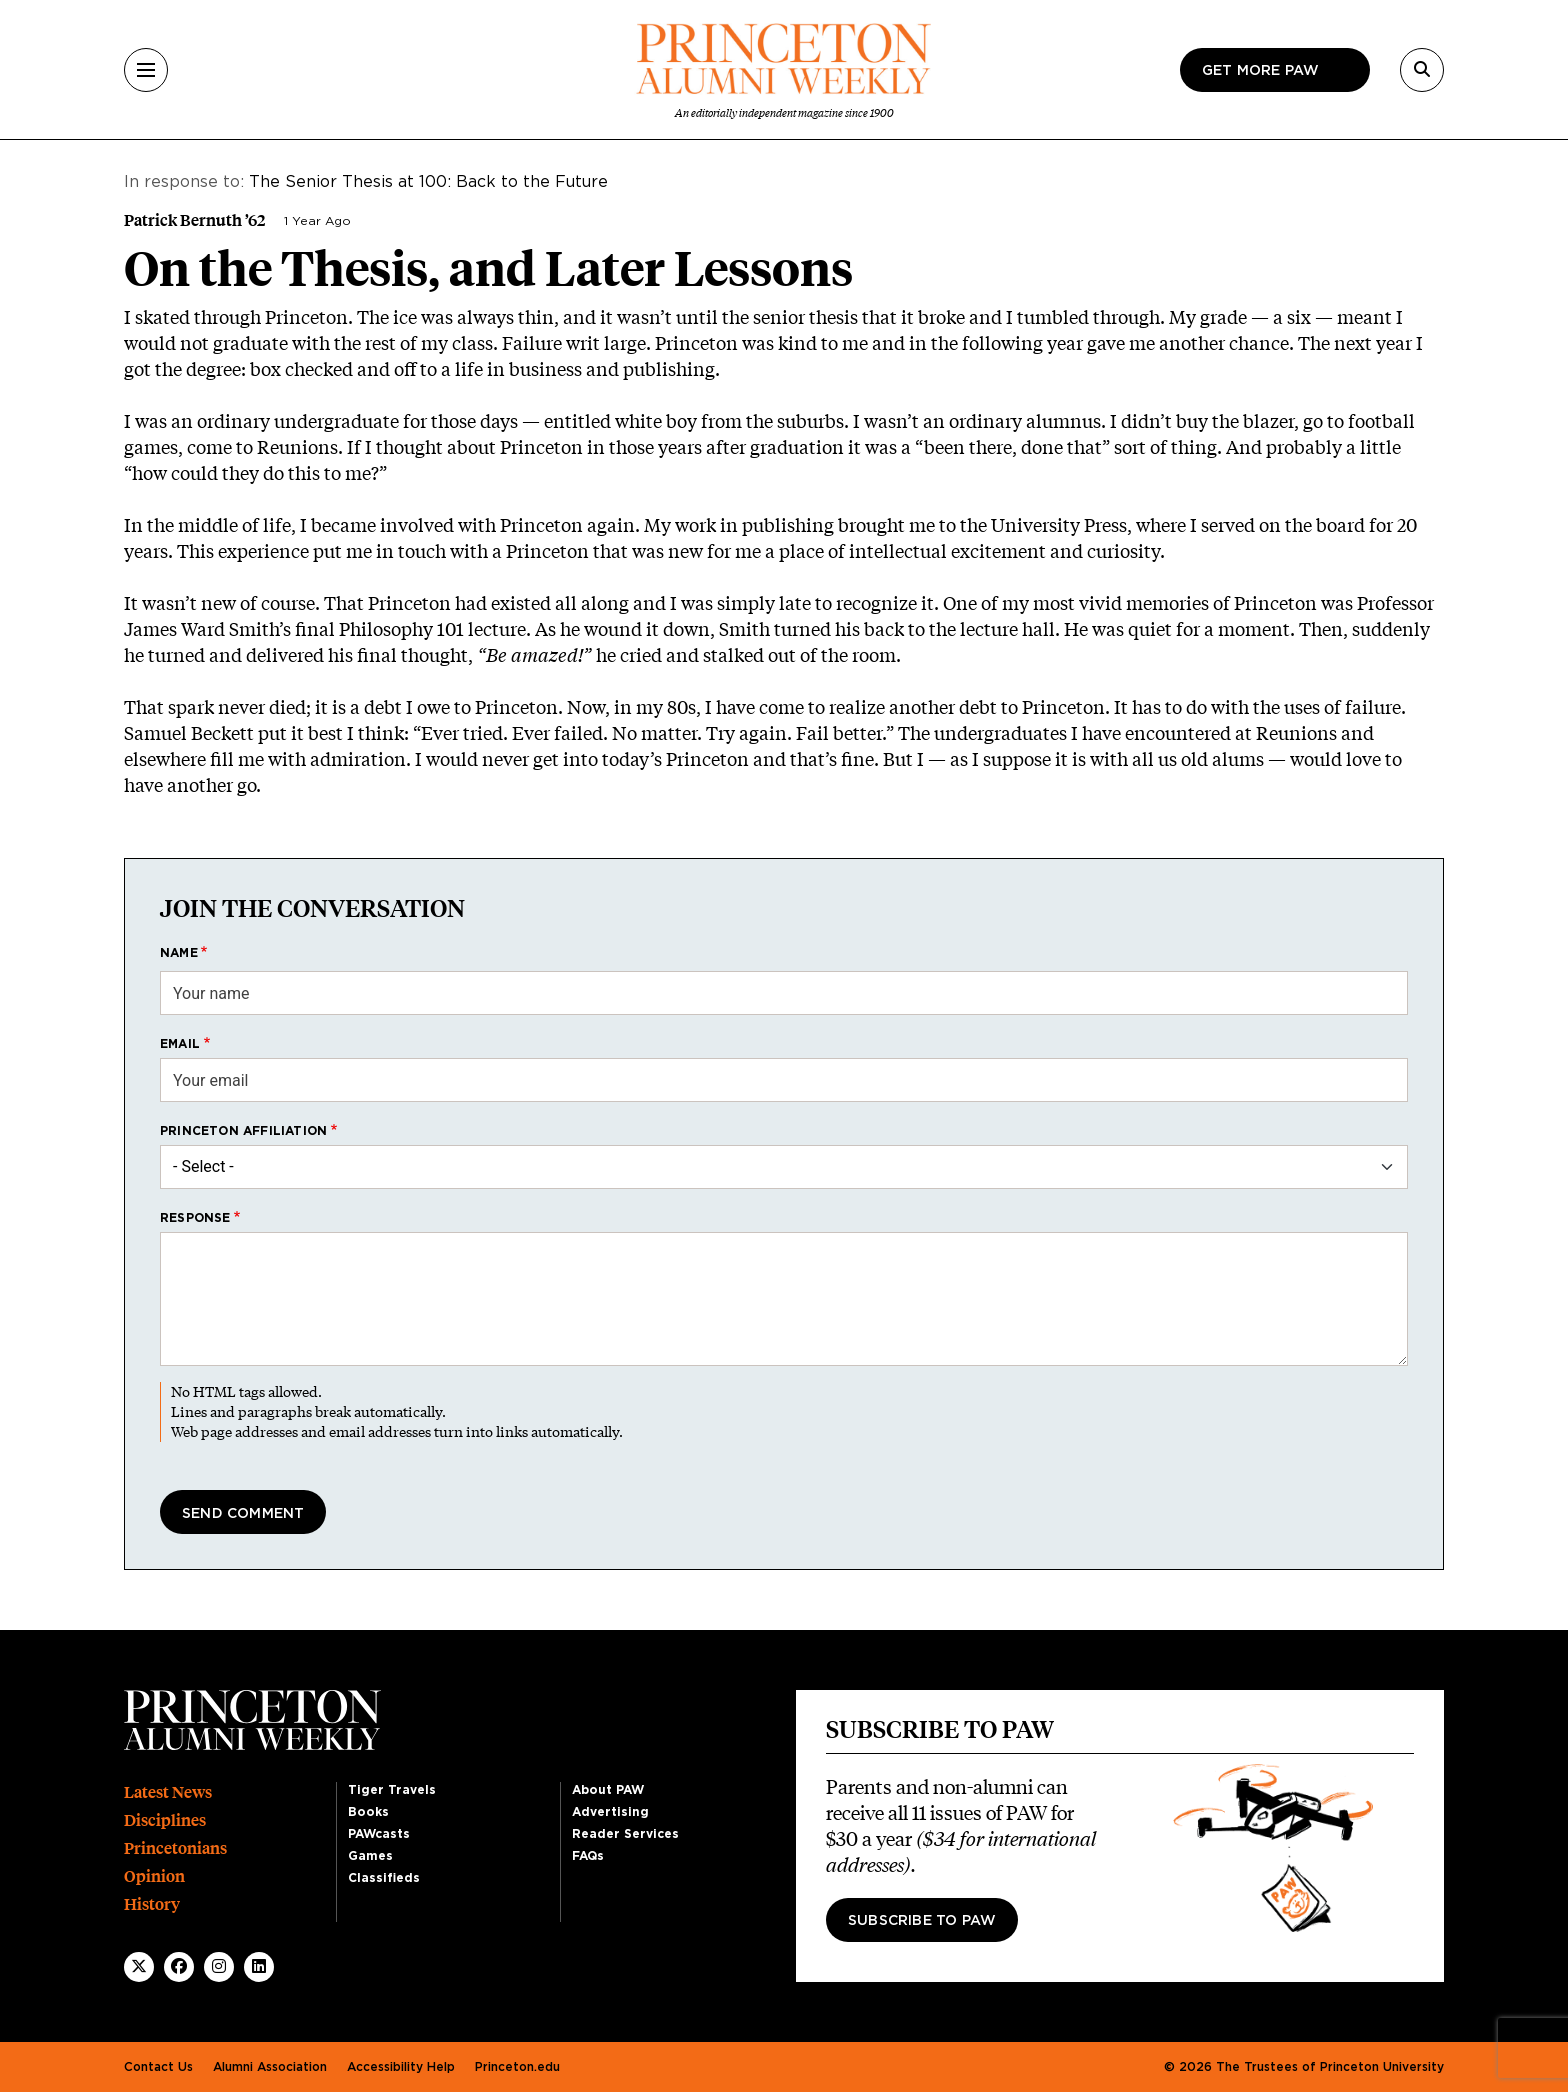  What do you see at coordinates (384, 1878) in the screenshot?
I see `Classifieds` at bounding box center [384, 1878].